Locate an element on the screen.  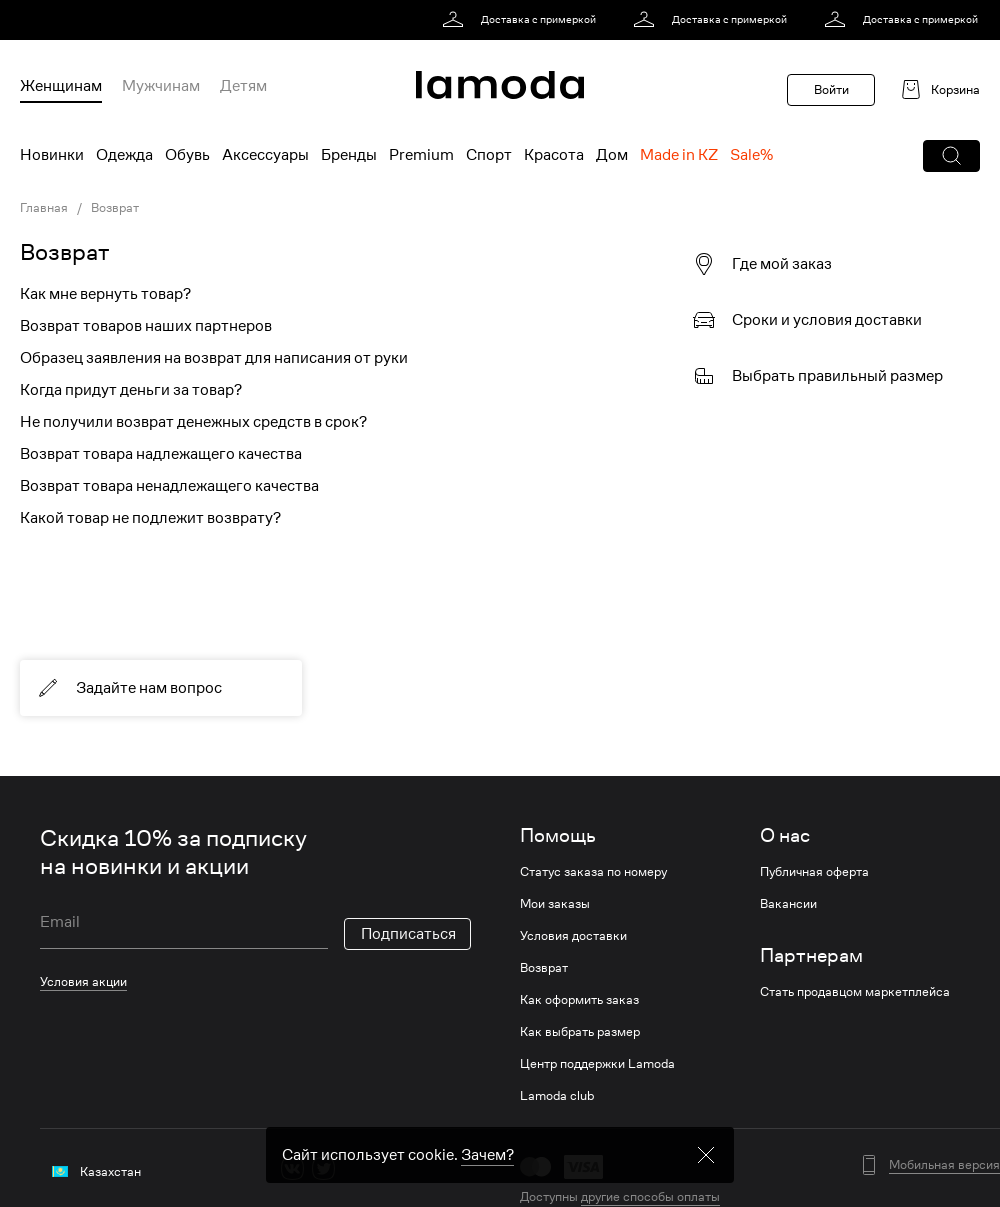
Made in KZ [menuitem] is located at coordinates (679, 155).